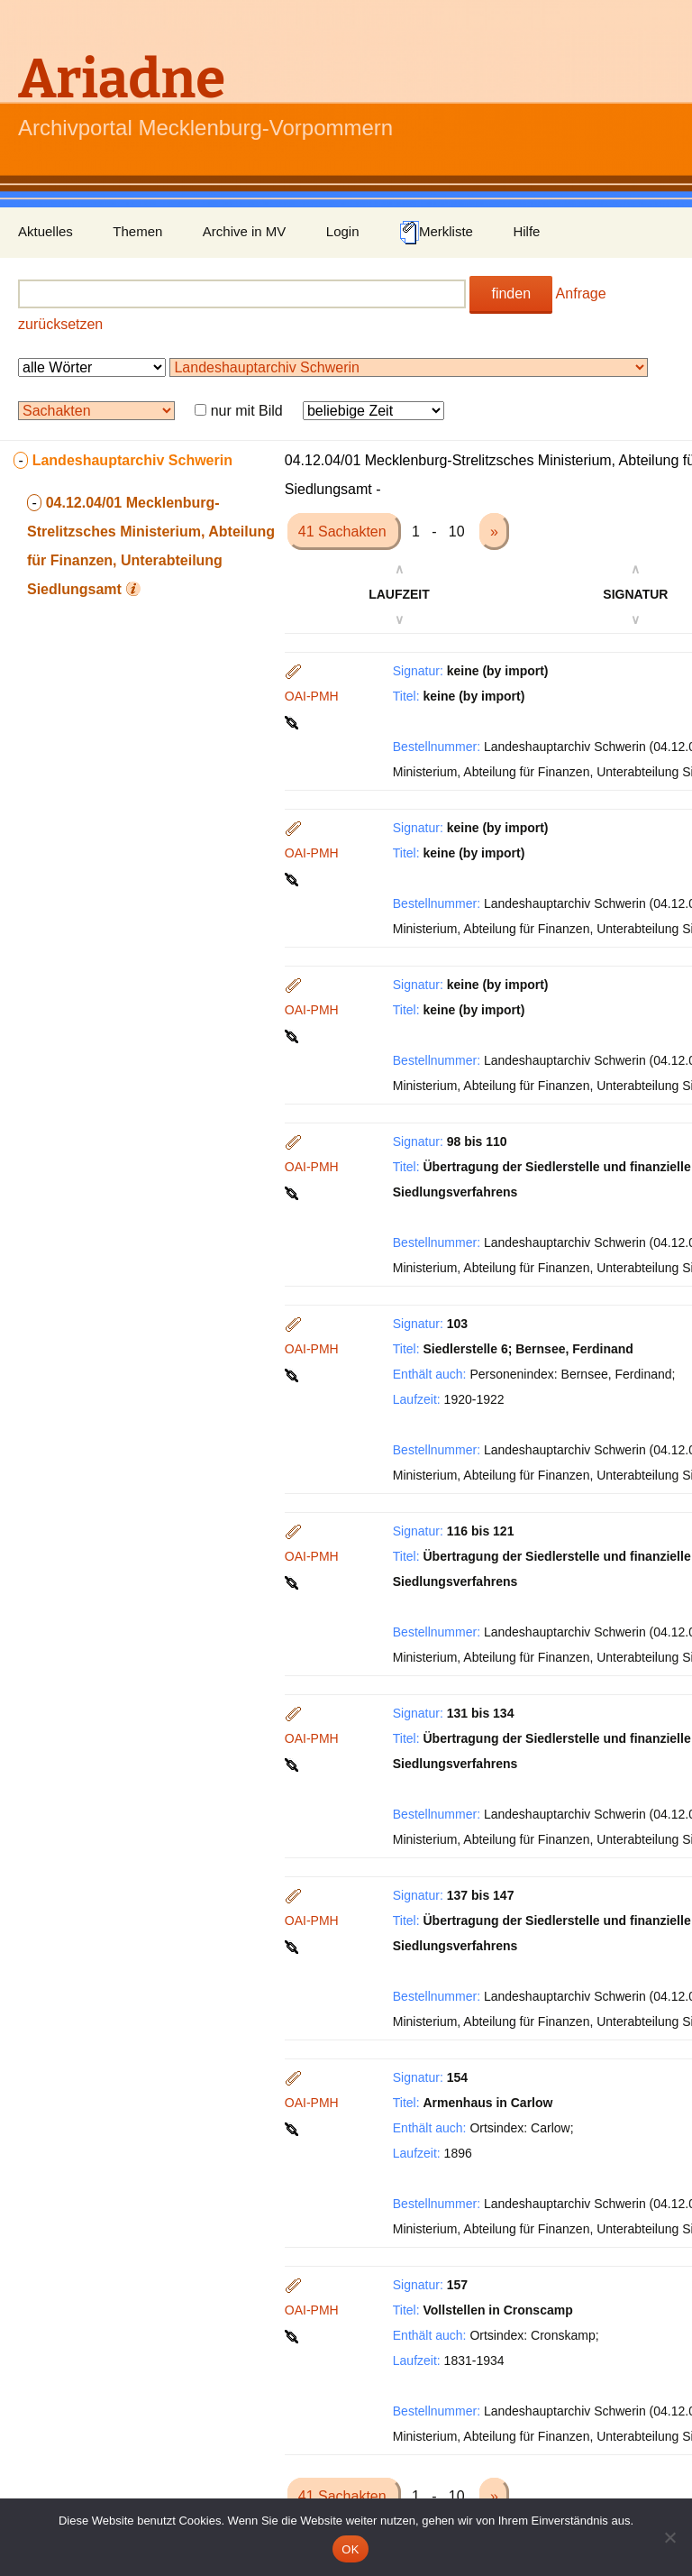 This screenshot has width=692, height=2576. Describe the element at coordinates (350, 2549) in the screenshot. I see `OK` at that location.